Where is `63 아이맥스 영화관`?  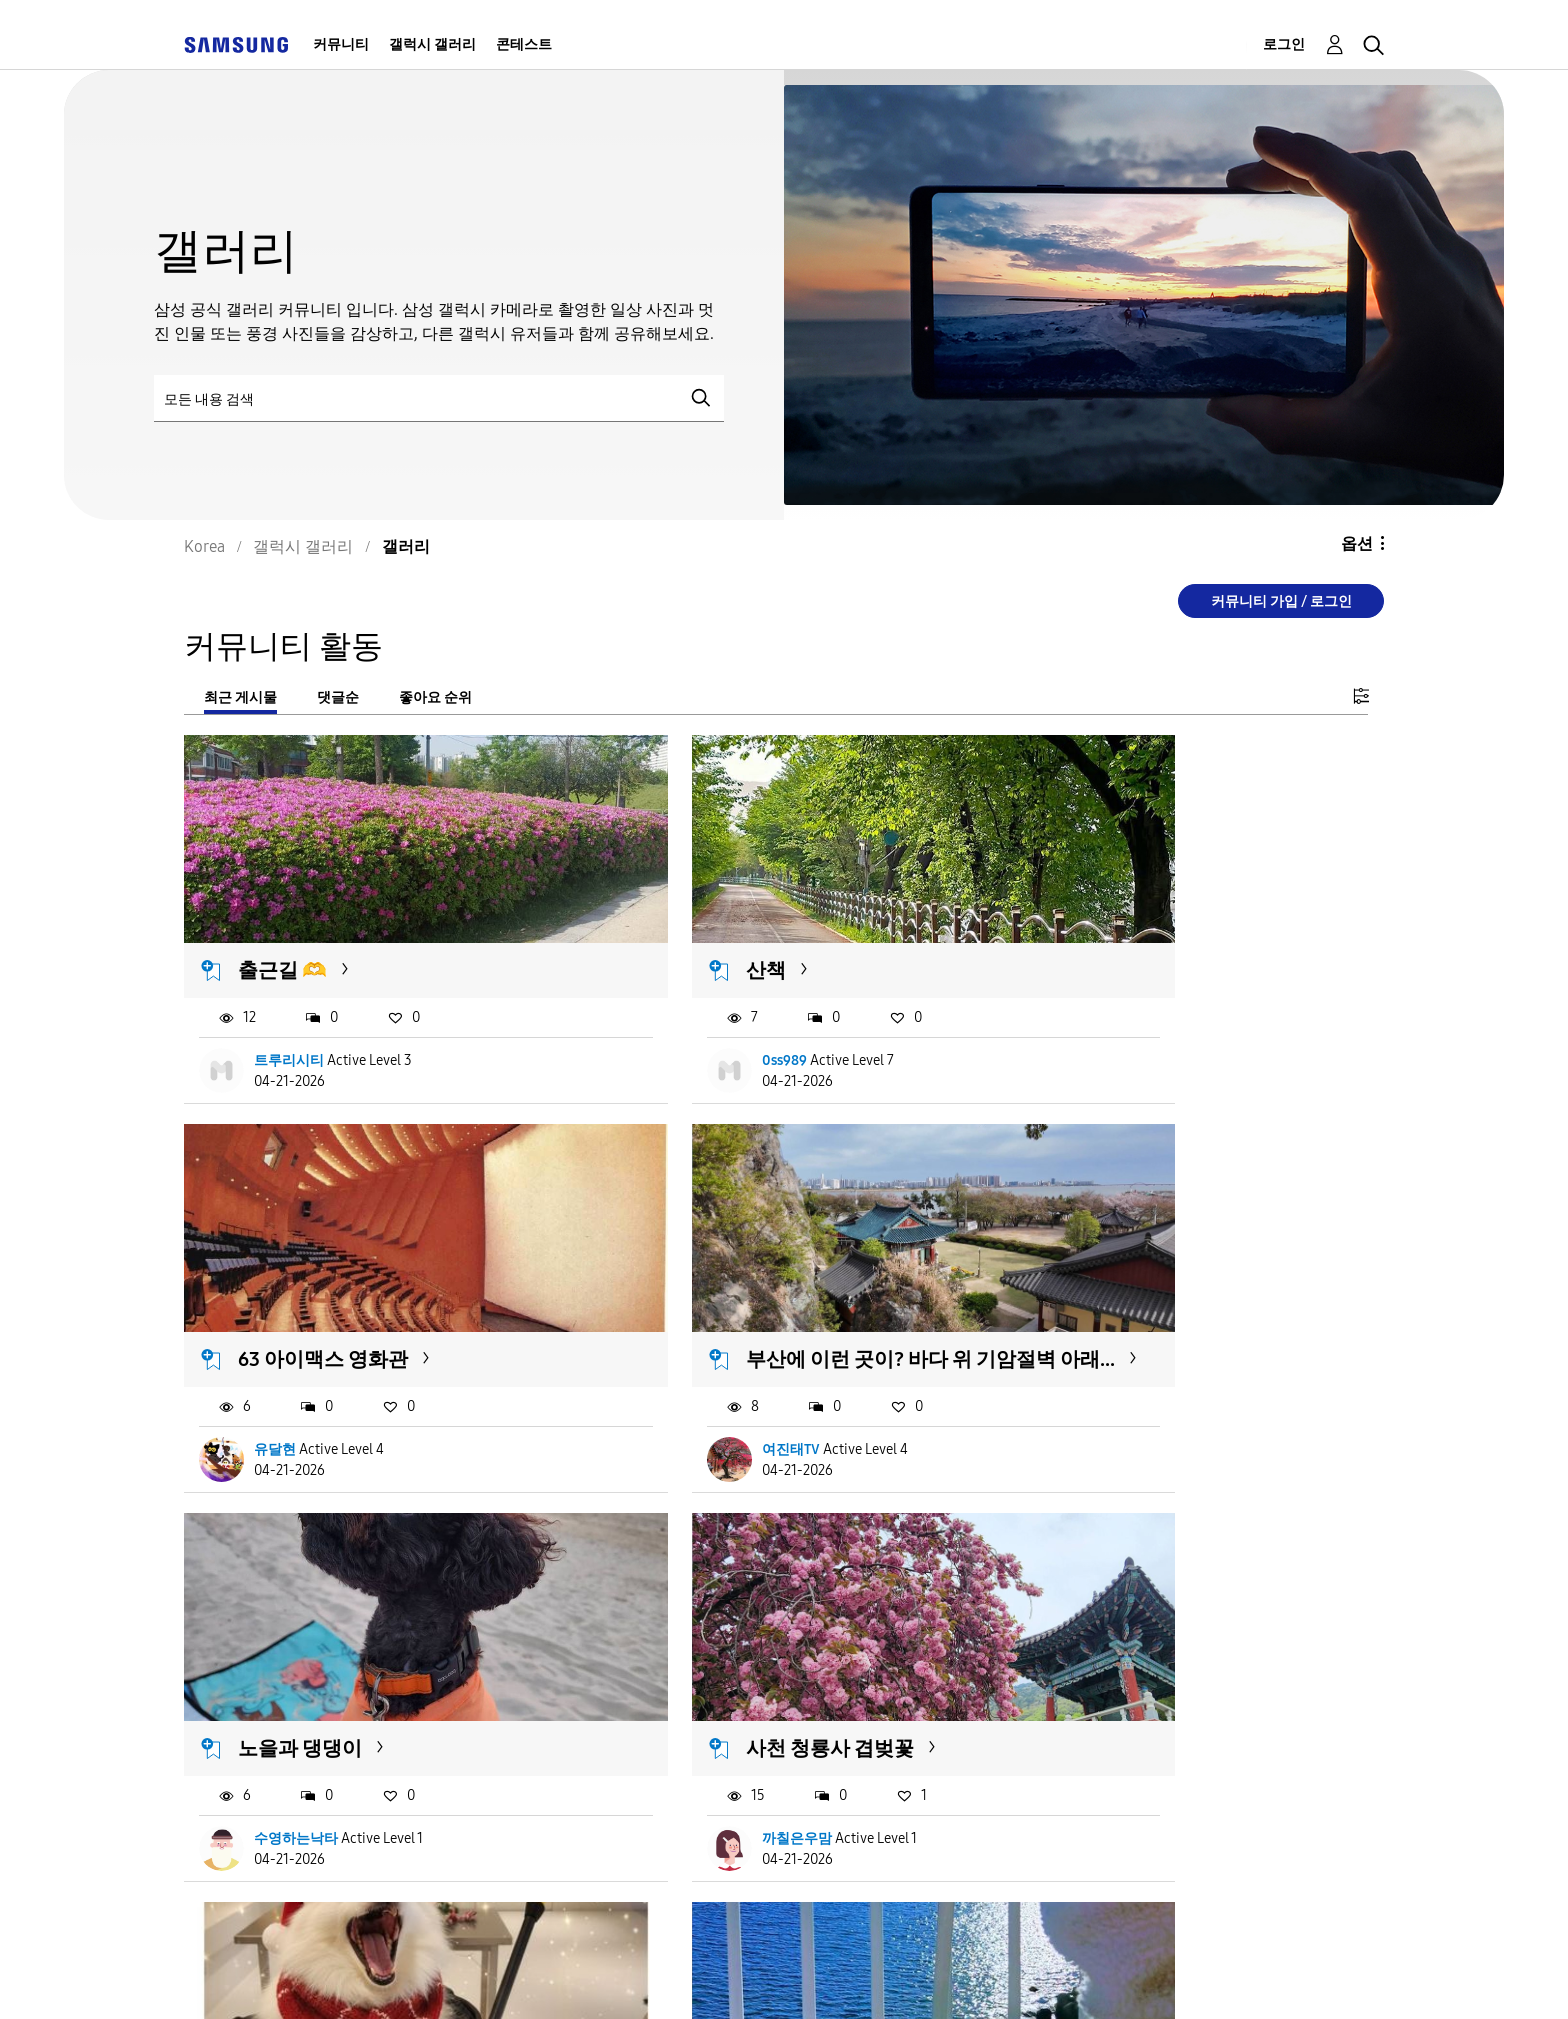 63 아이맥스 영화관 is located at coordinates (1140, 928).